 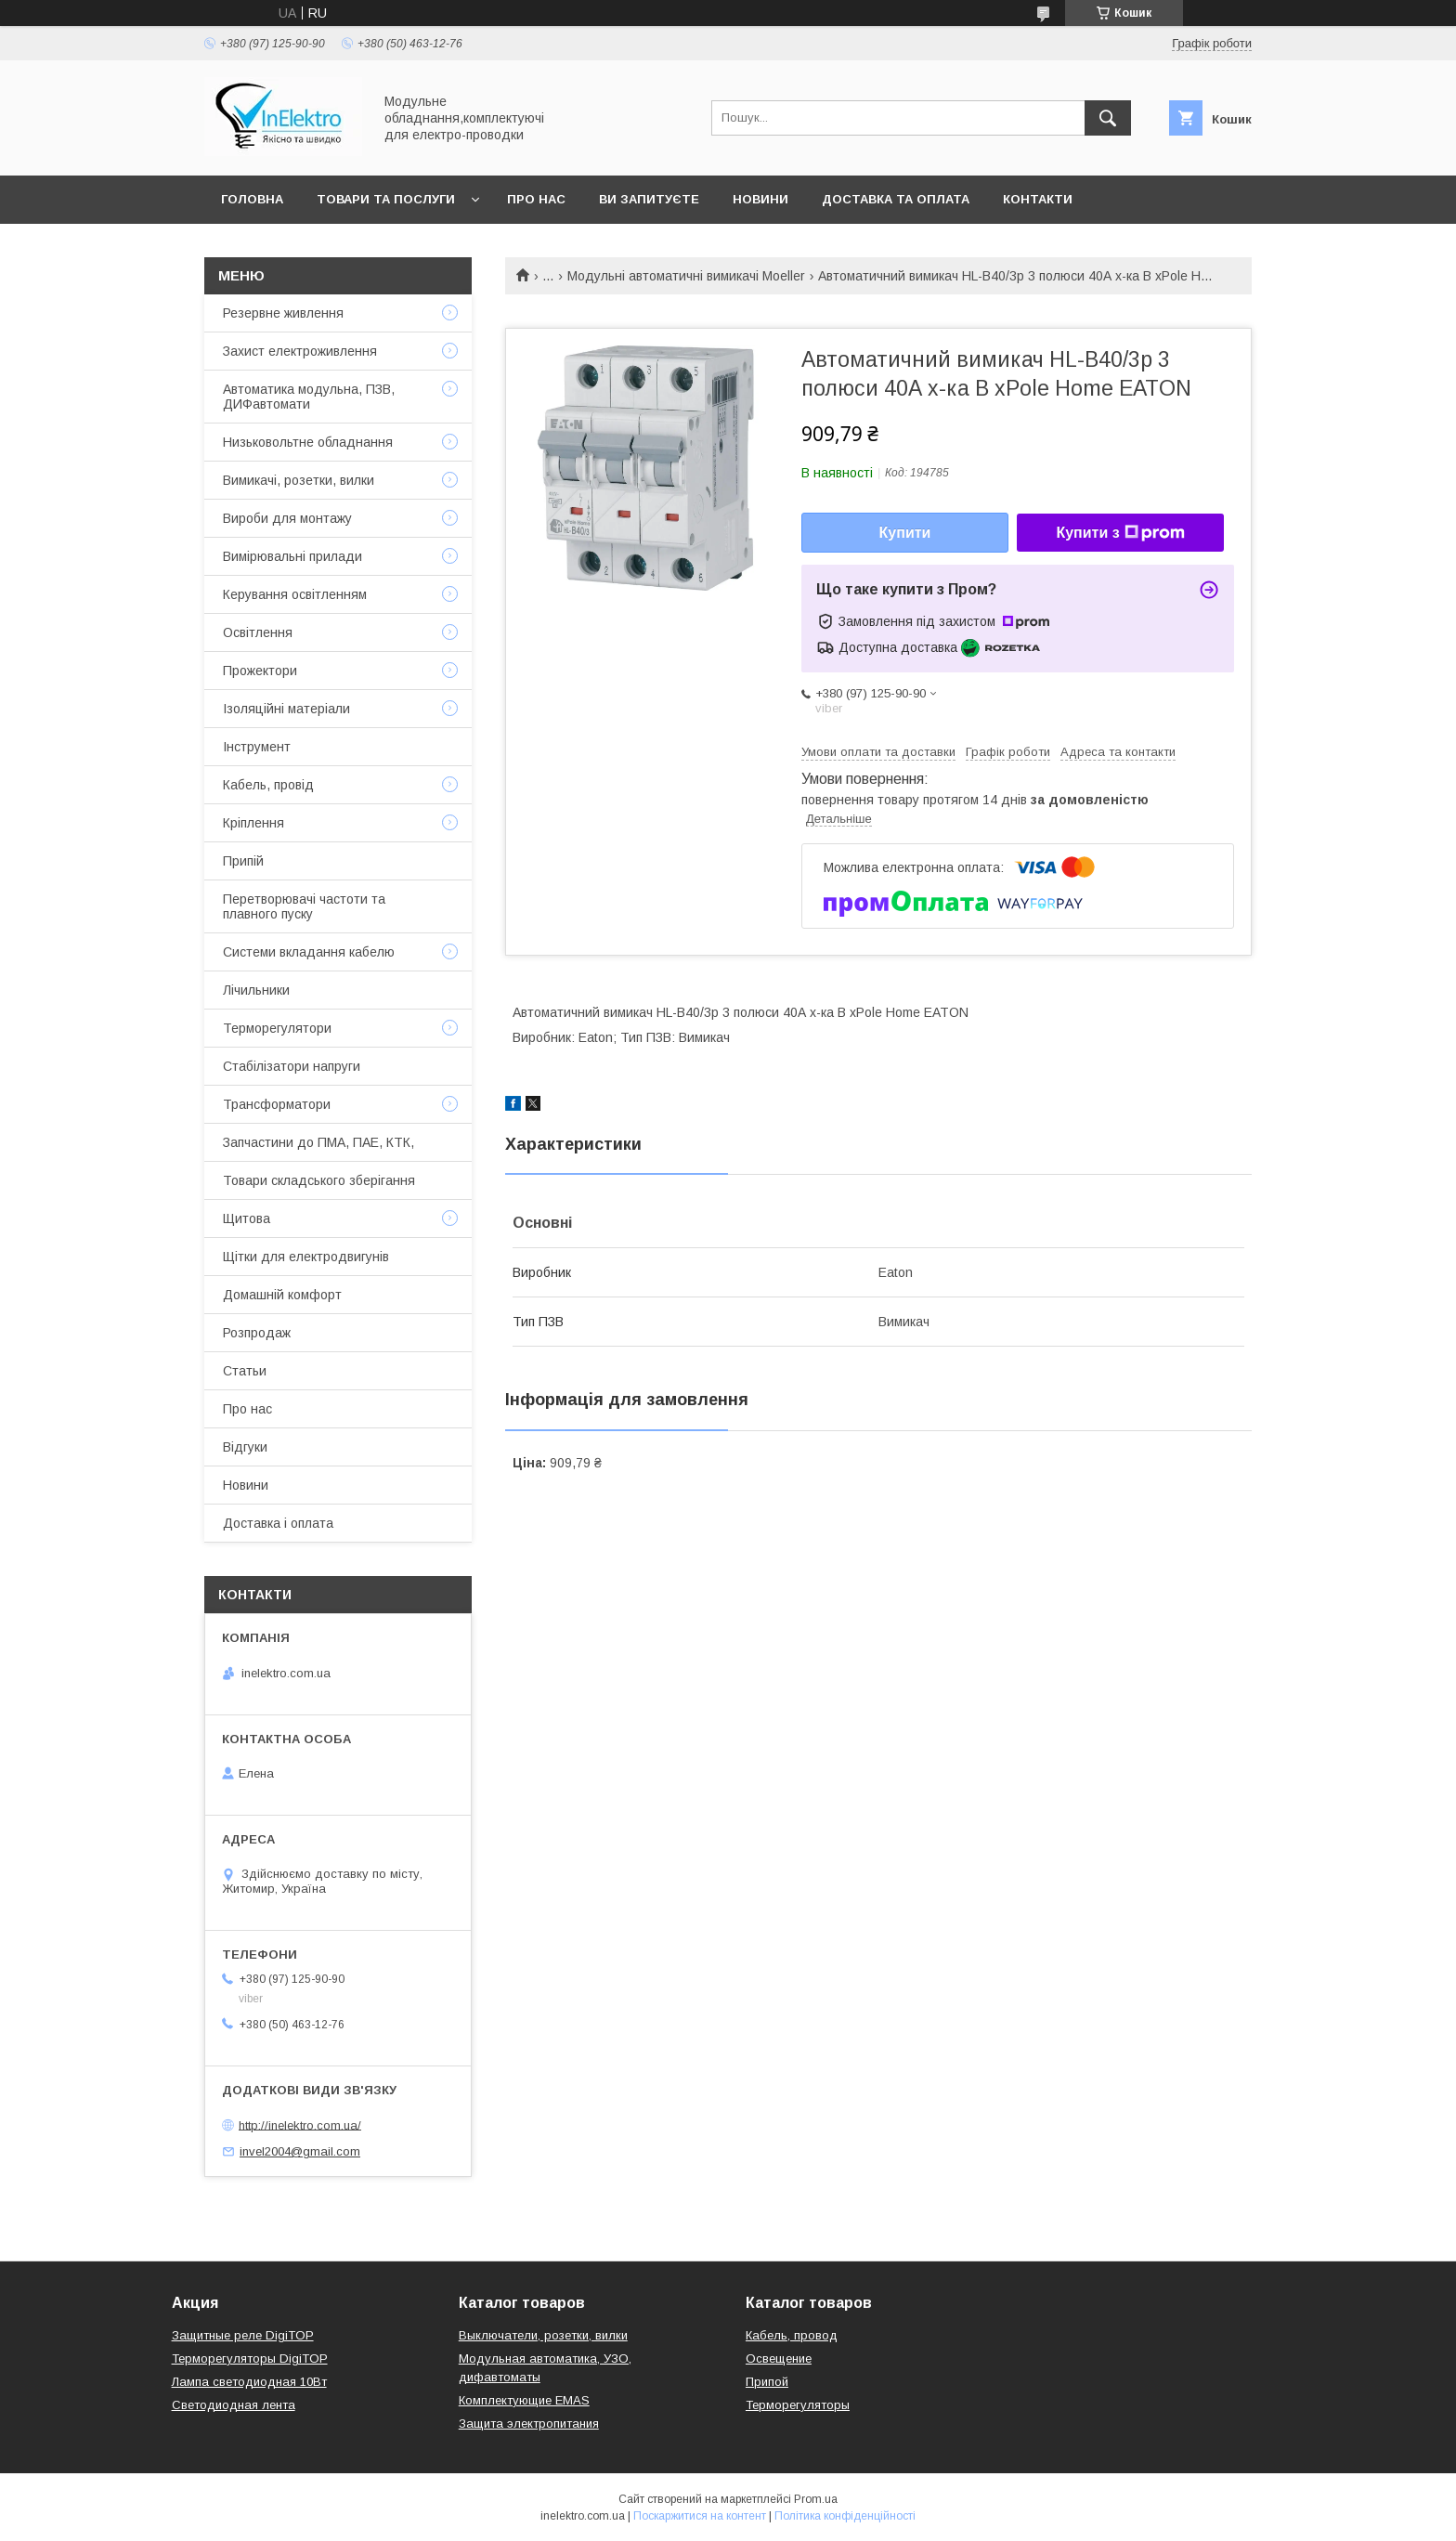 What do you see at coordinates (895, 199) in the screenshot?
I see `Доставка та оплата` at bounding box center [895, 199].